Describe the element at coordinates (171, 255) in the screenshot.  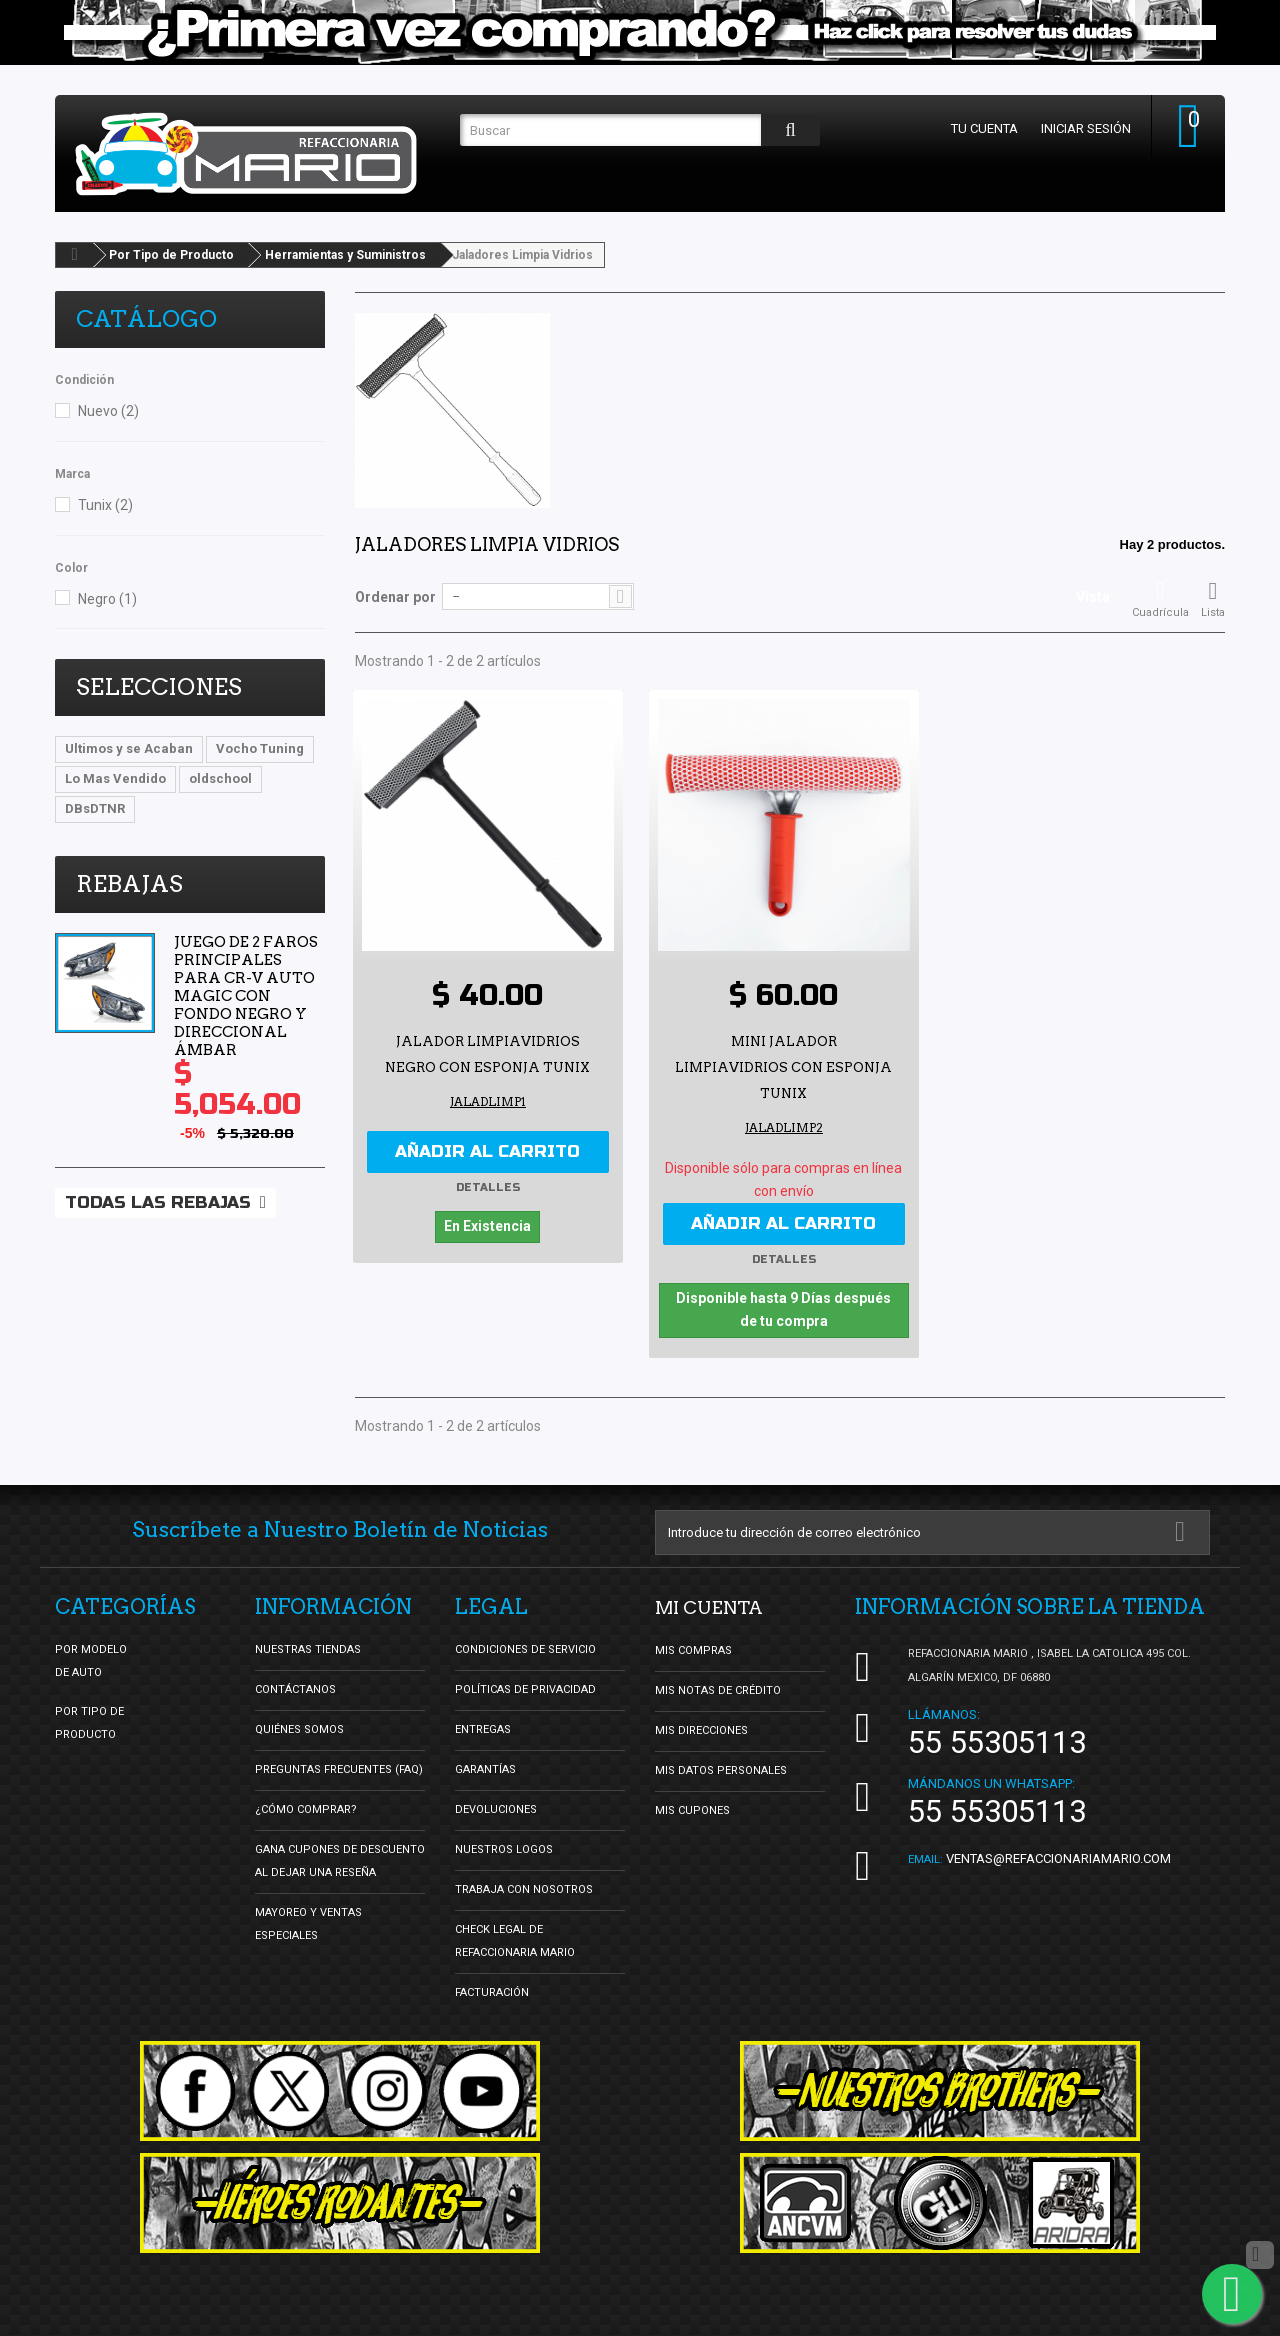
I see `Por Tipo de Producto` at that location.